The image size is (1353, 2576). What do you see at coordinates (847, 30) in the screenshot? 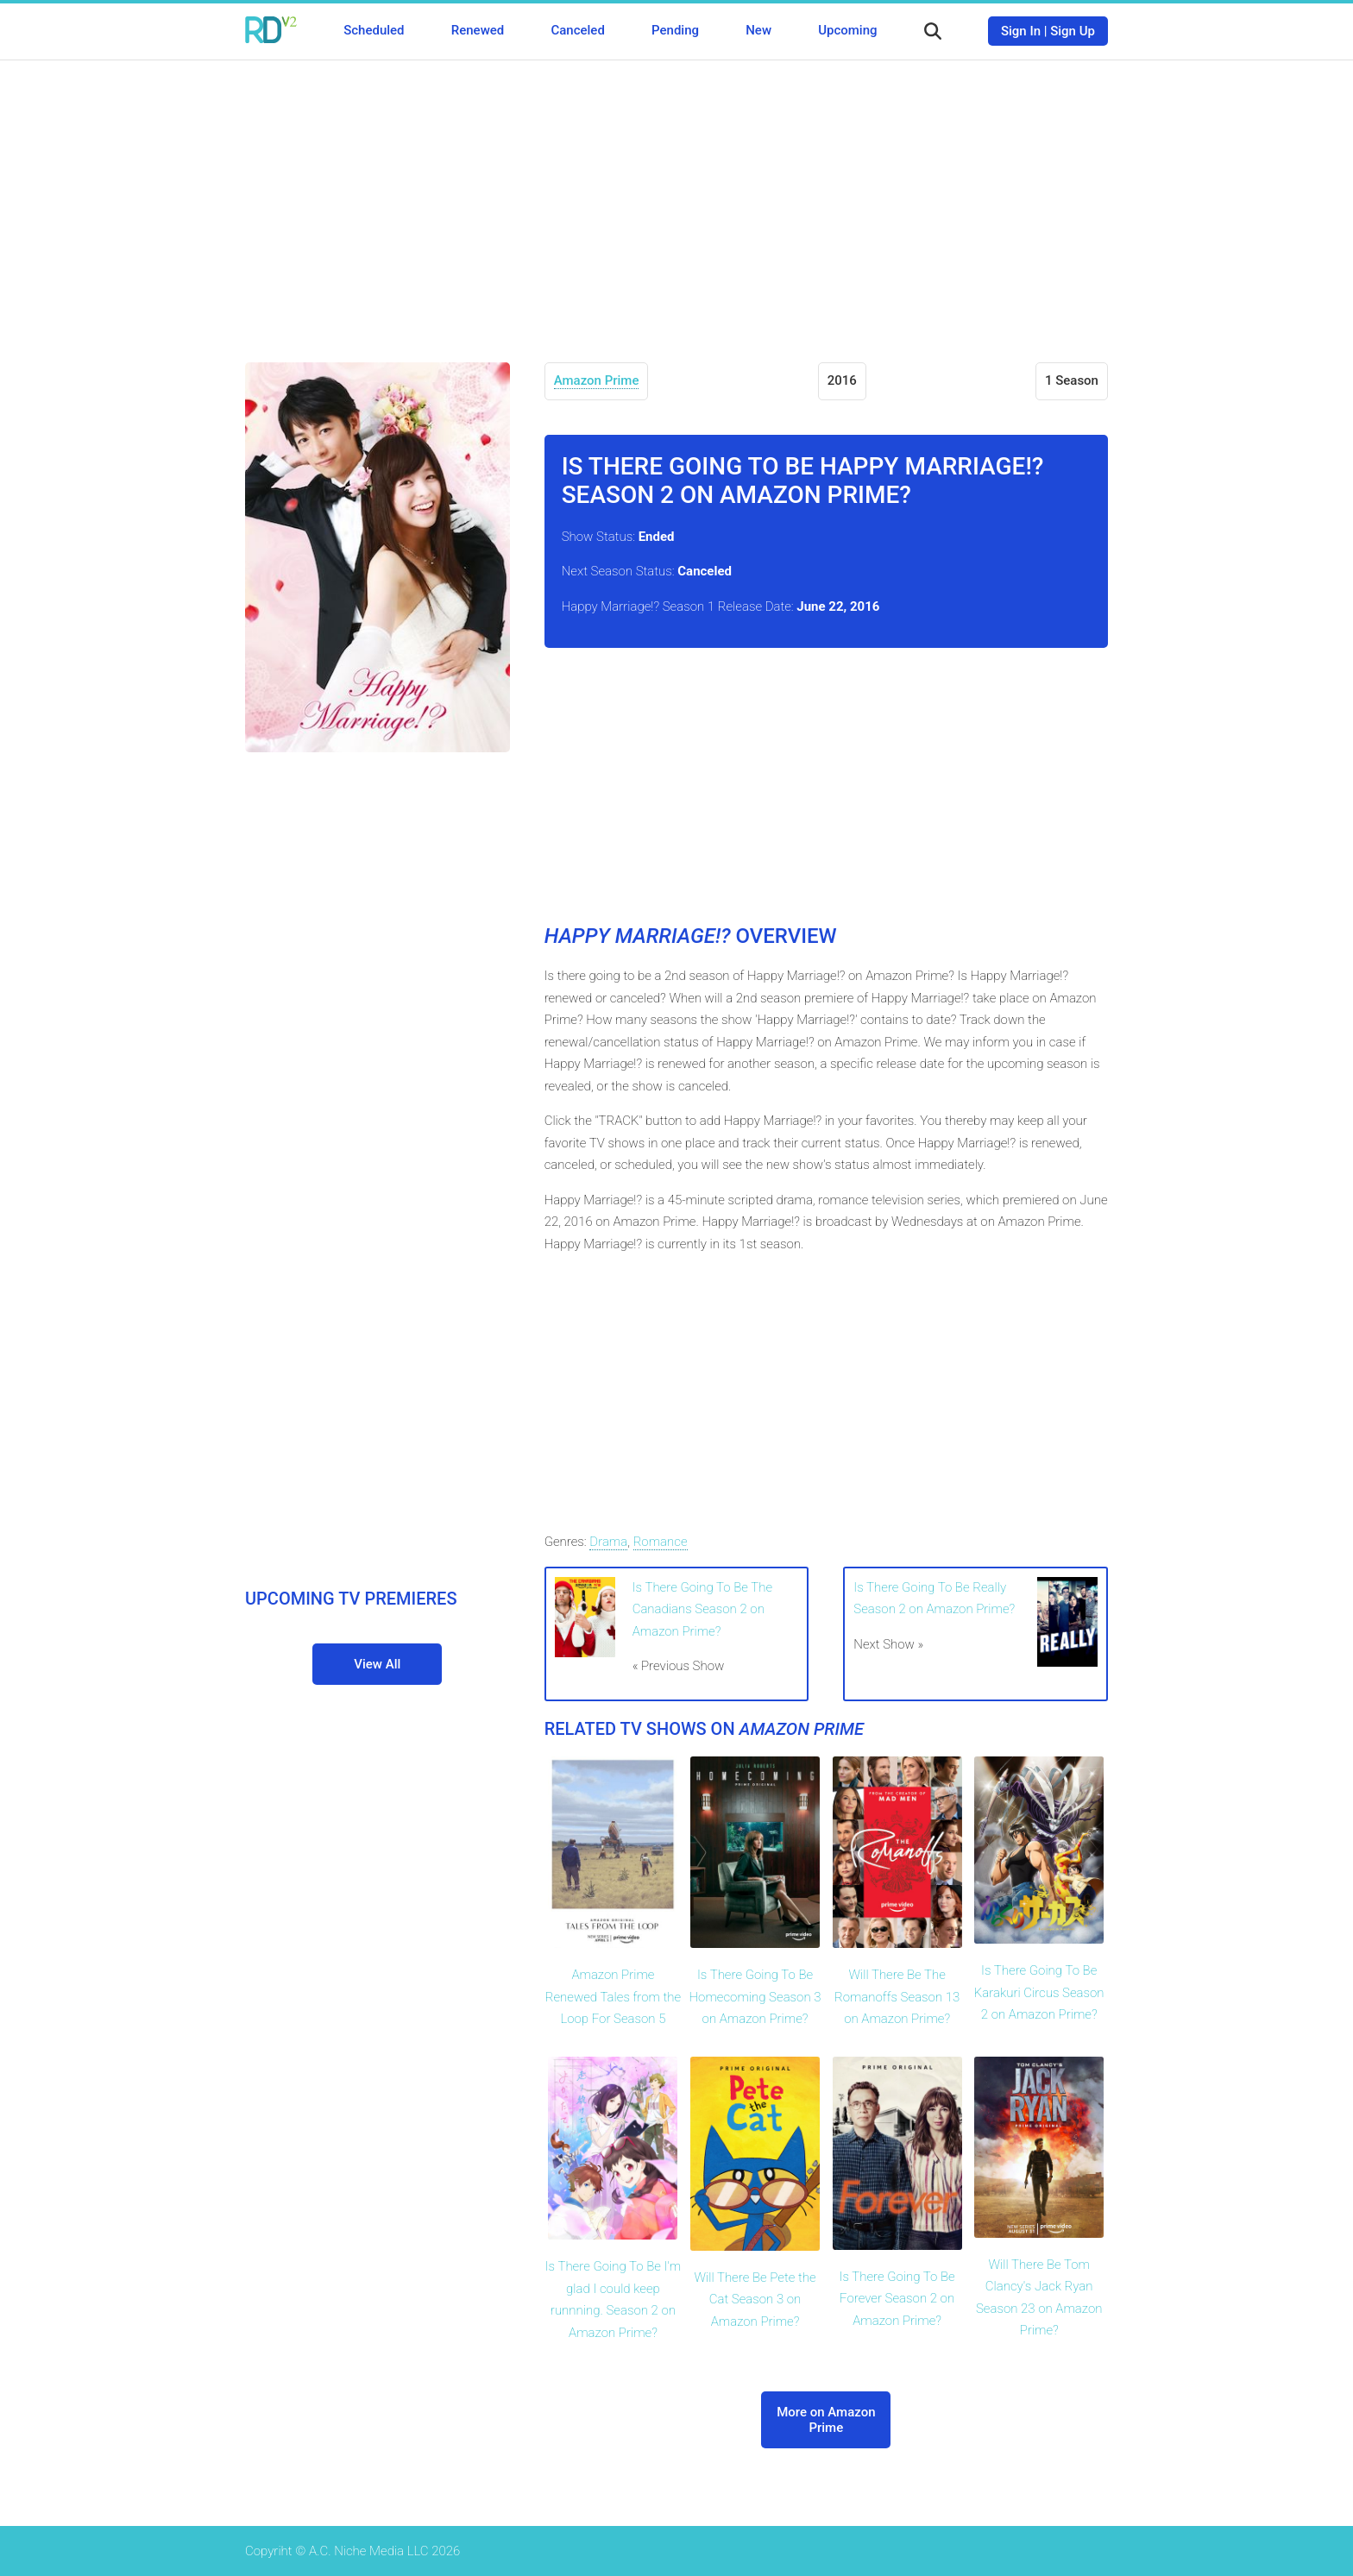
I see `Upcoming` at bounding box center [847, 30].